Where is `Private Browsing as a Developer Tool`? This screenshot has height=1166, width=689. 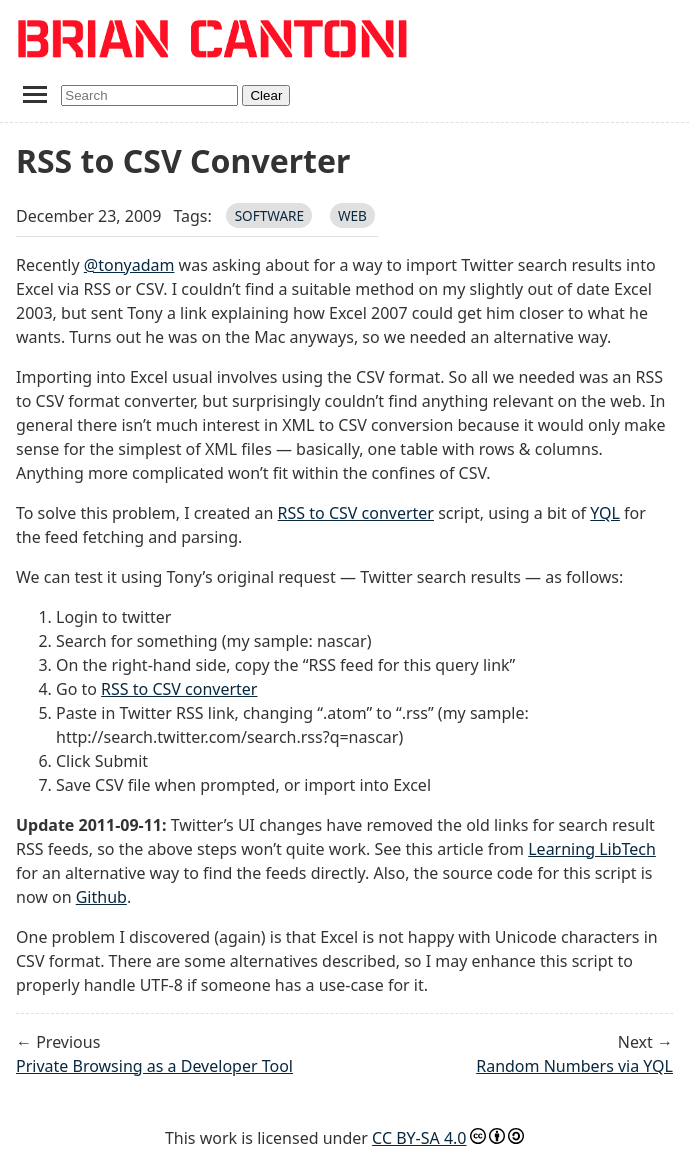
Private Browsing as a Developer Tool is located at coordinates (154, 1066).